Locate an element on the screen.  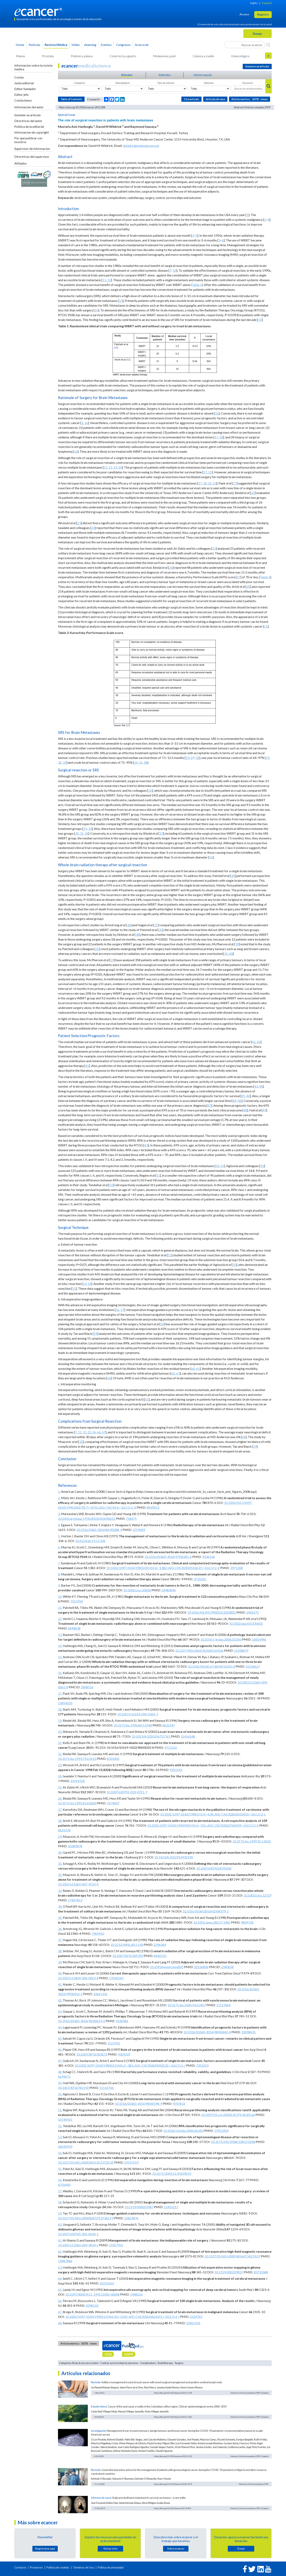
46 is located at coordinates (239, 1100).